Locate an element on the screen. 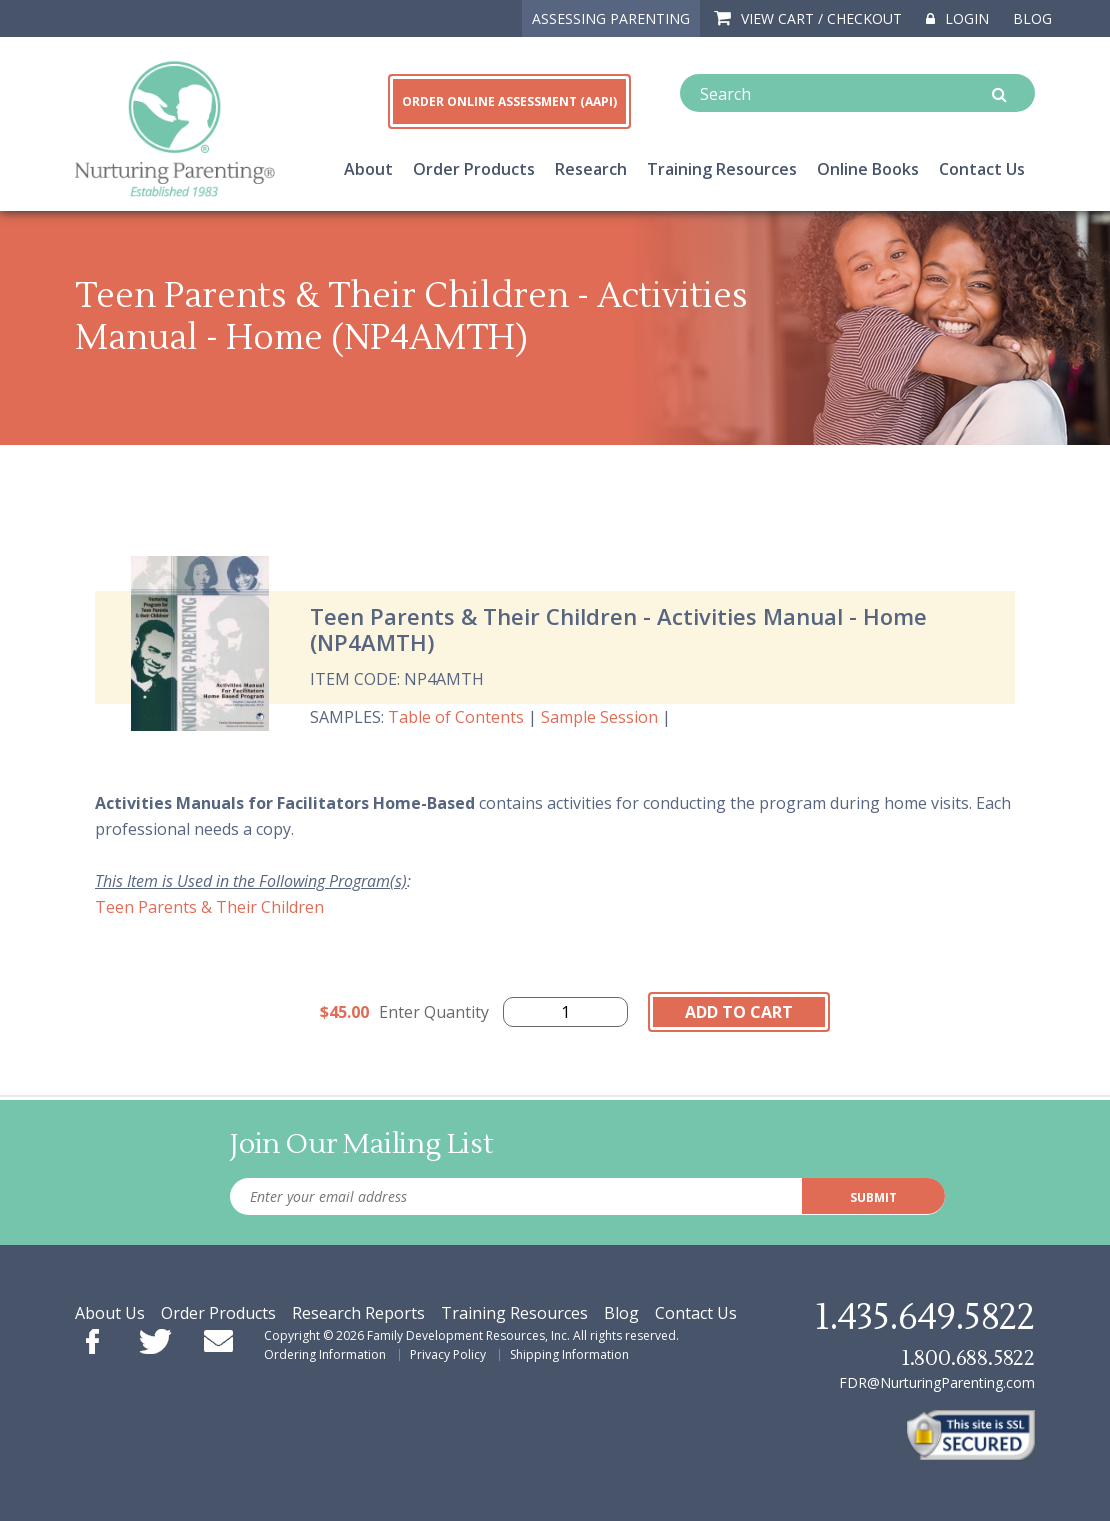 This screenshot has height=1521, width=1110. Online Books is located at coordinates (868, 169).